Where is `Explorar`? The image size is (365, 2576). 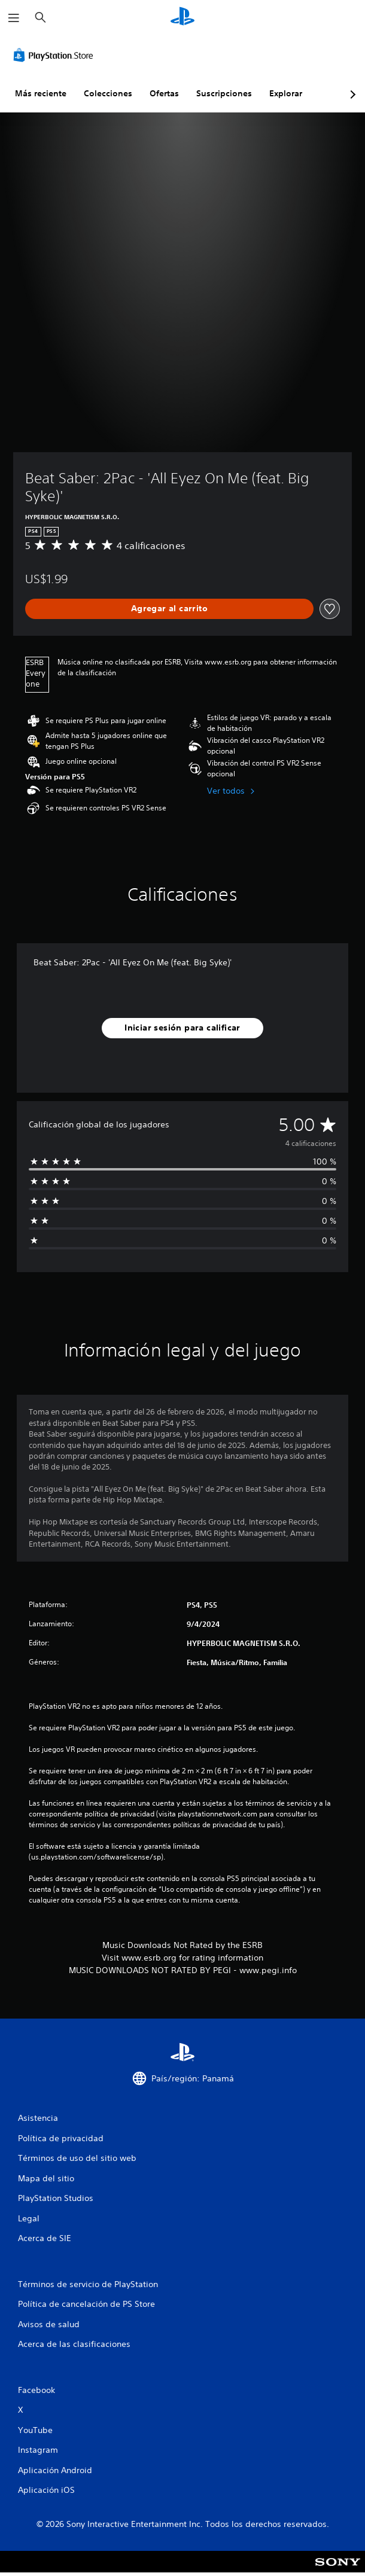
Explorar is located at coordinates (285, 93).